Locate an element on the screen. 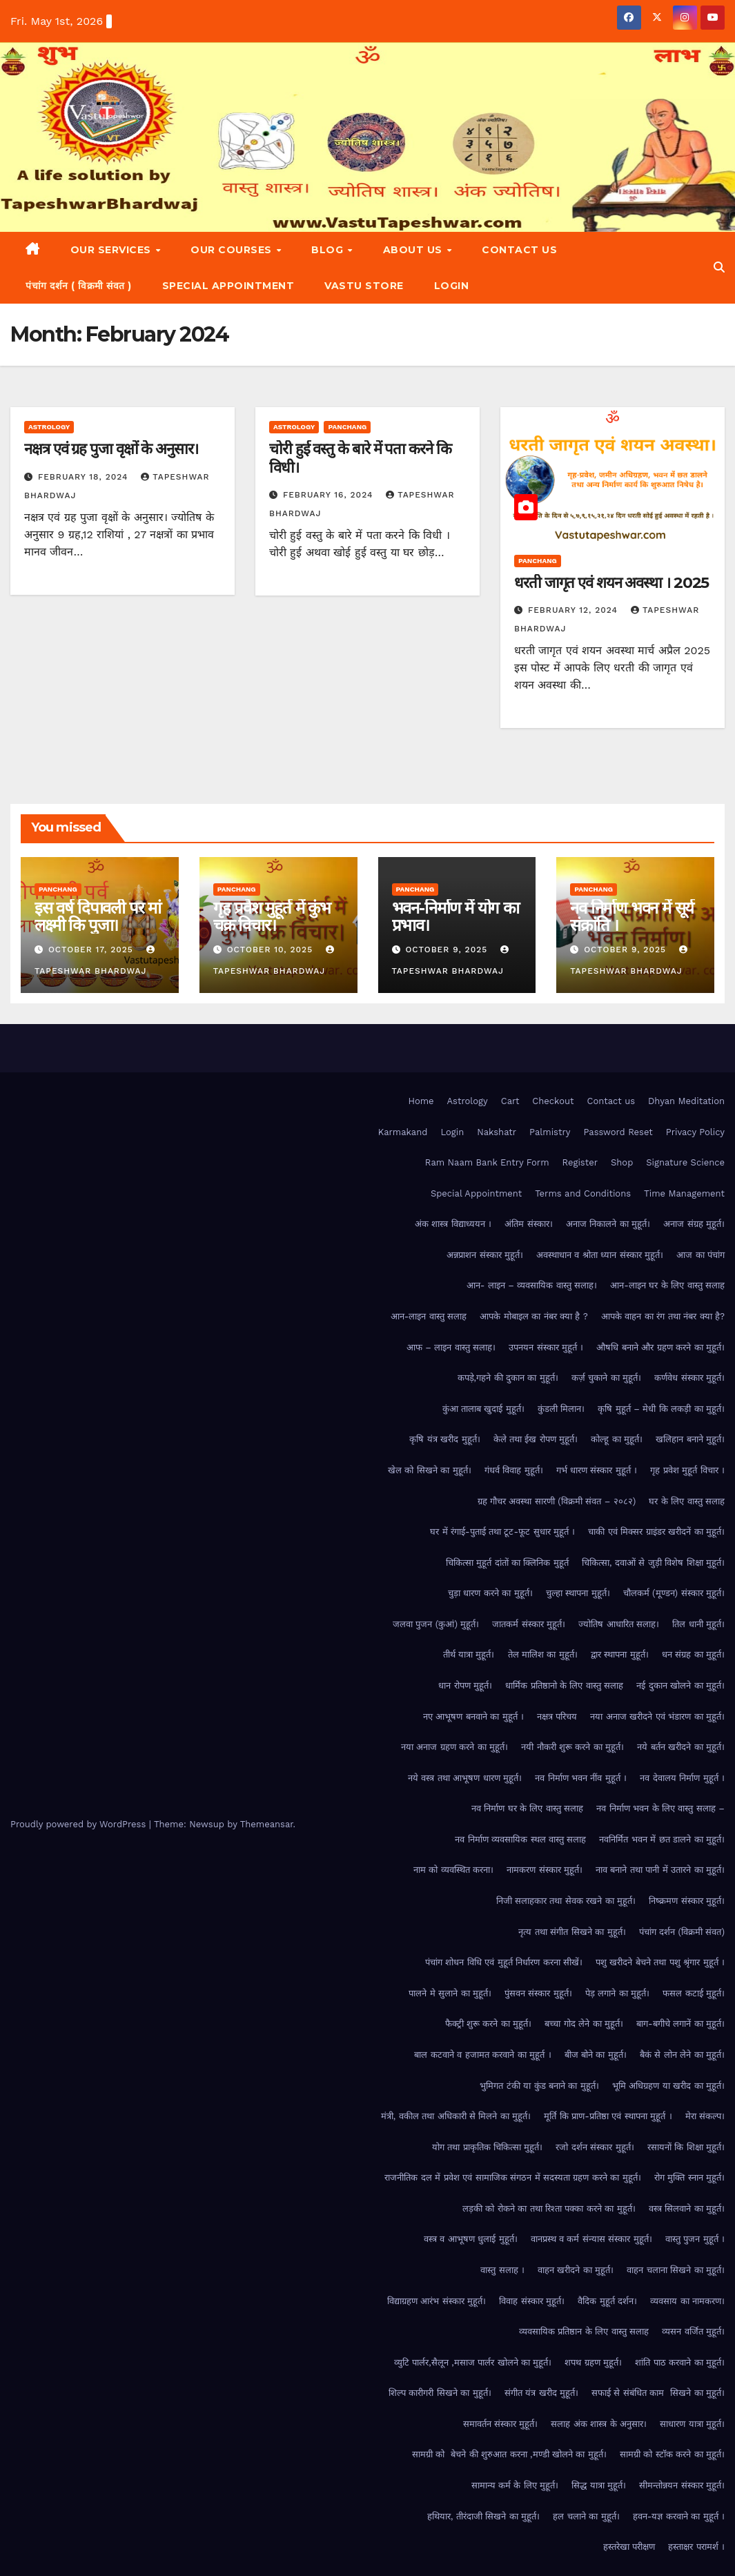 The height and width of the screenshot is (2576, 735). Contact us is located at coordinates (519, 250).